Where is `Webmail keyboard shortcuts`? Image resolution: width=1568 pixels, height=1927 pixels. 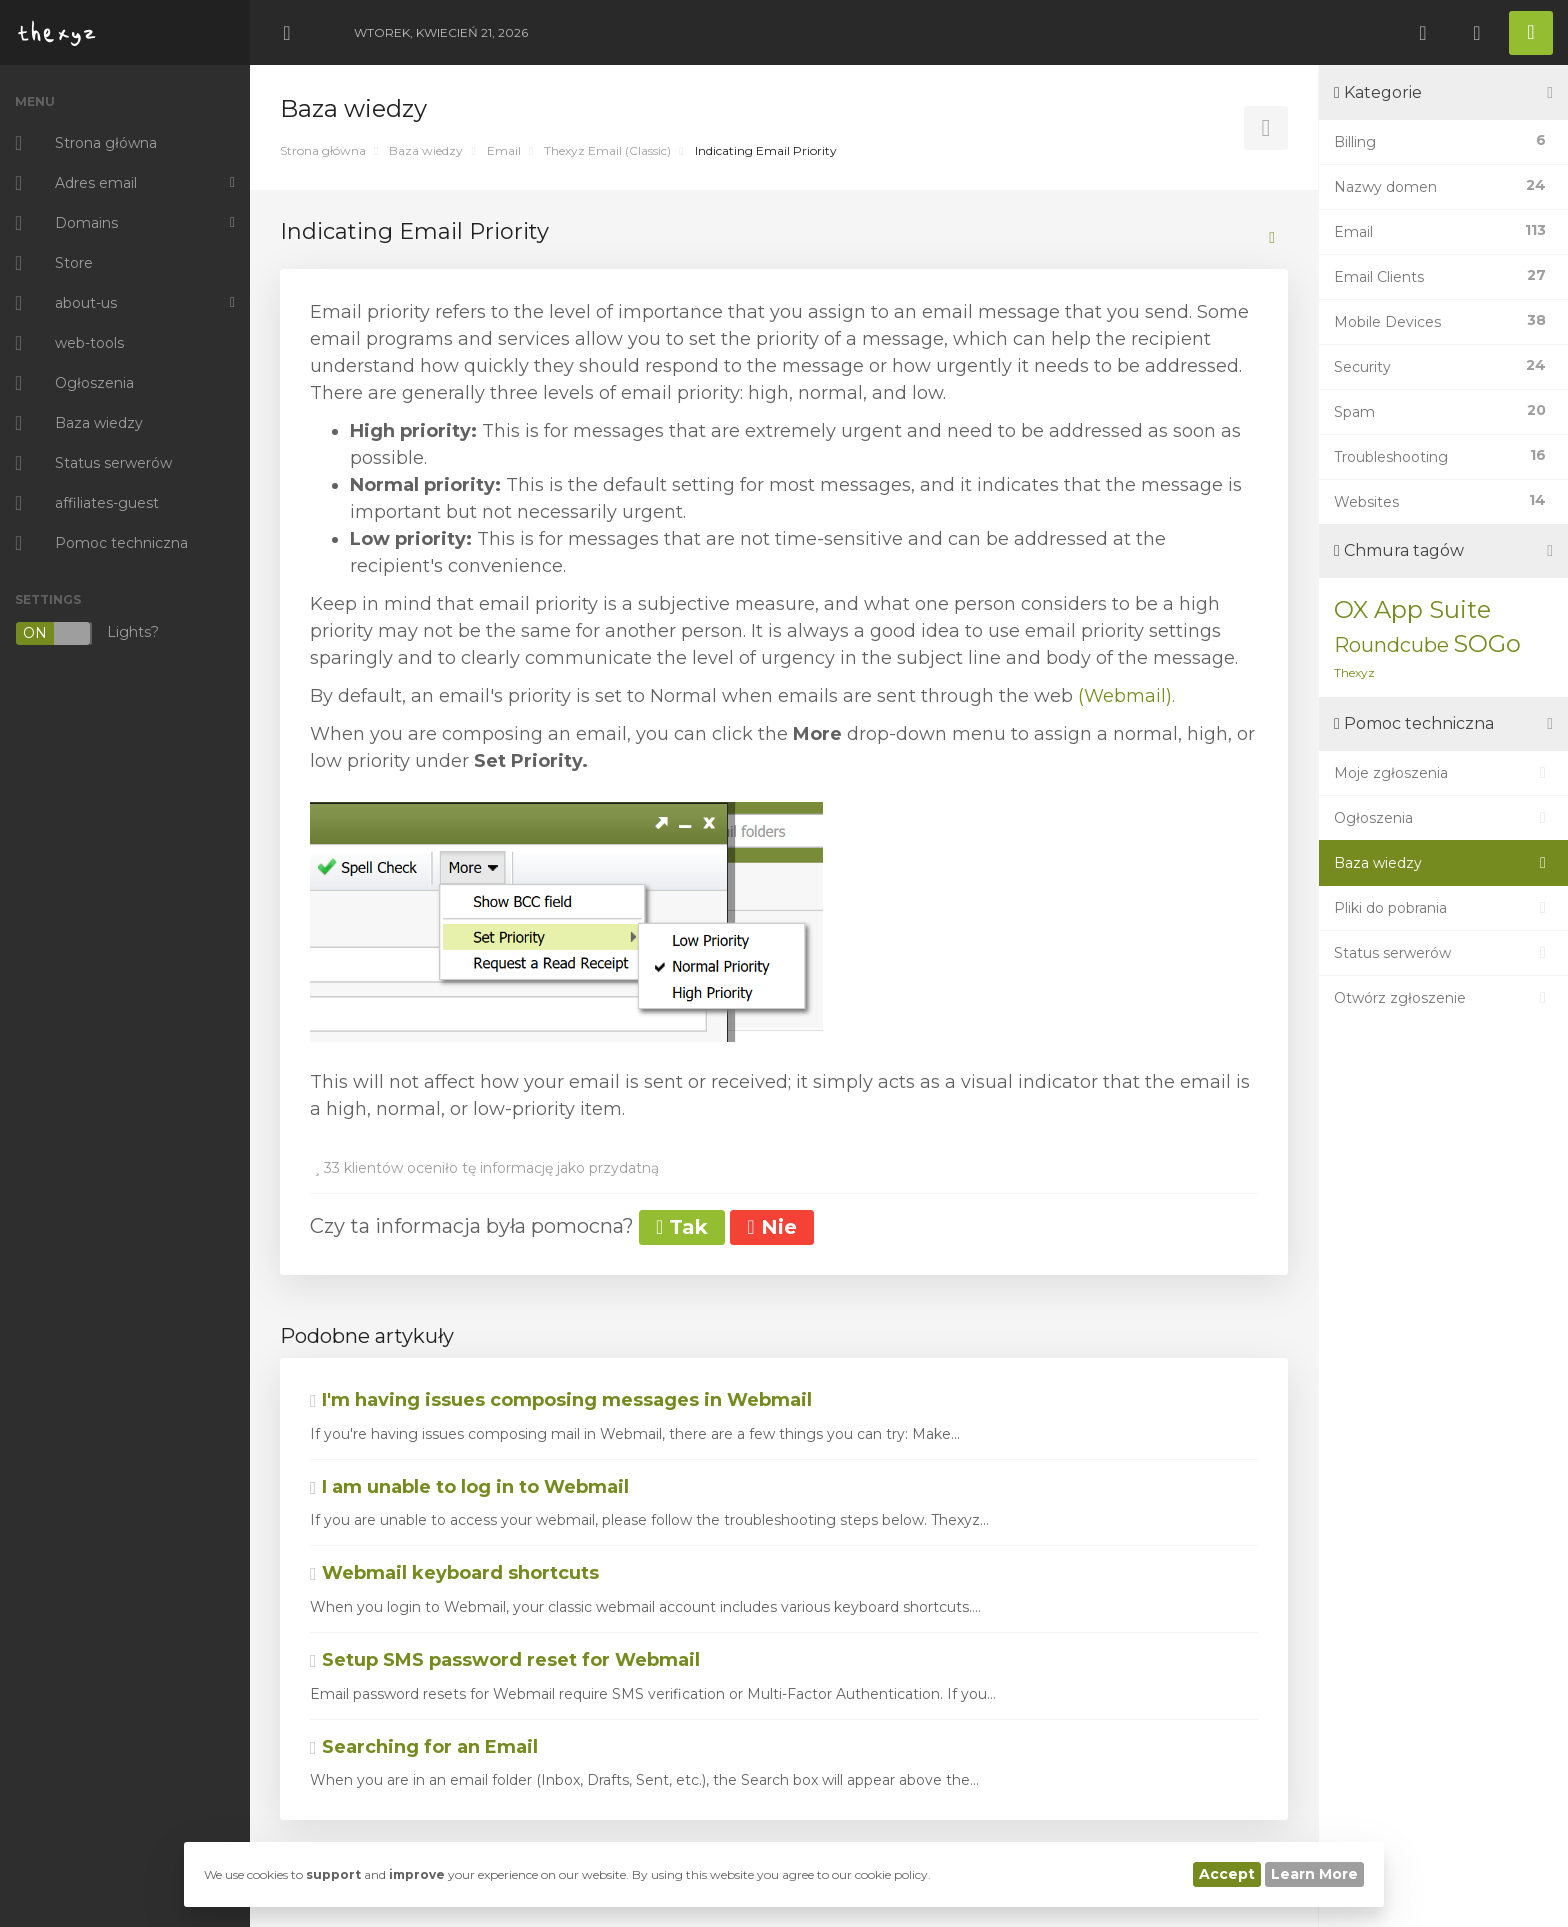
Webmail keyboard shortcuts is located at coordinates (454, 1573).